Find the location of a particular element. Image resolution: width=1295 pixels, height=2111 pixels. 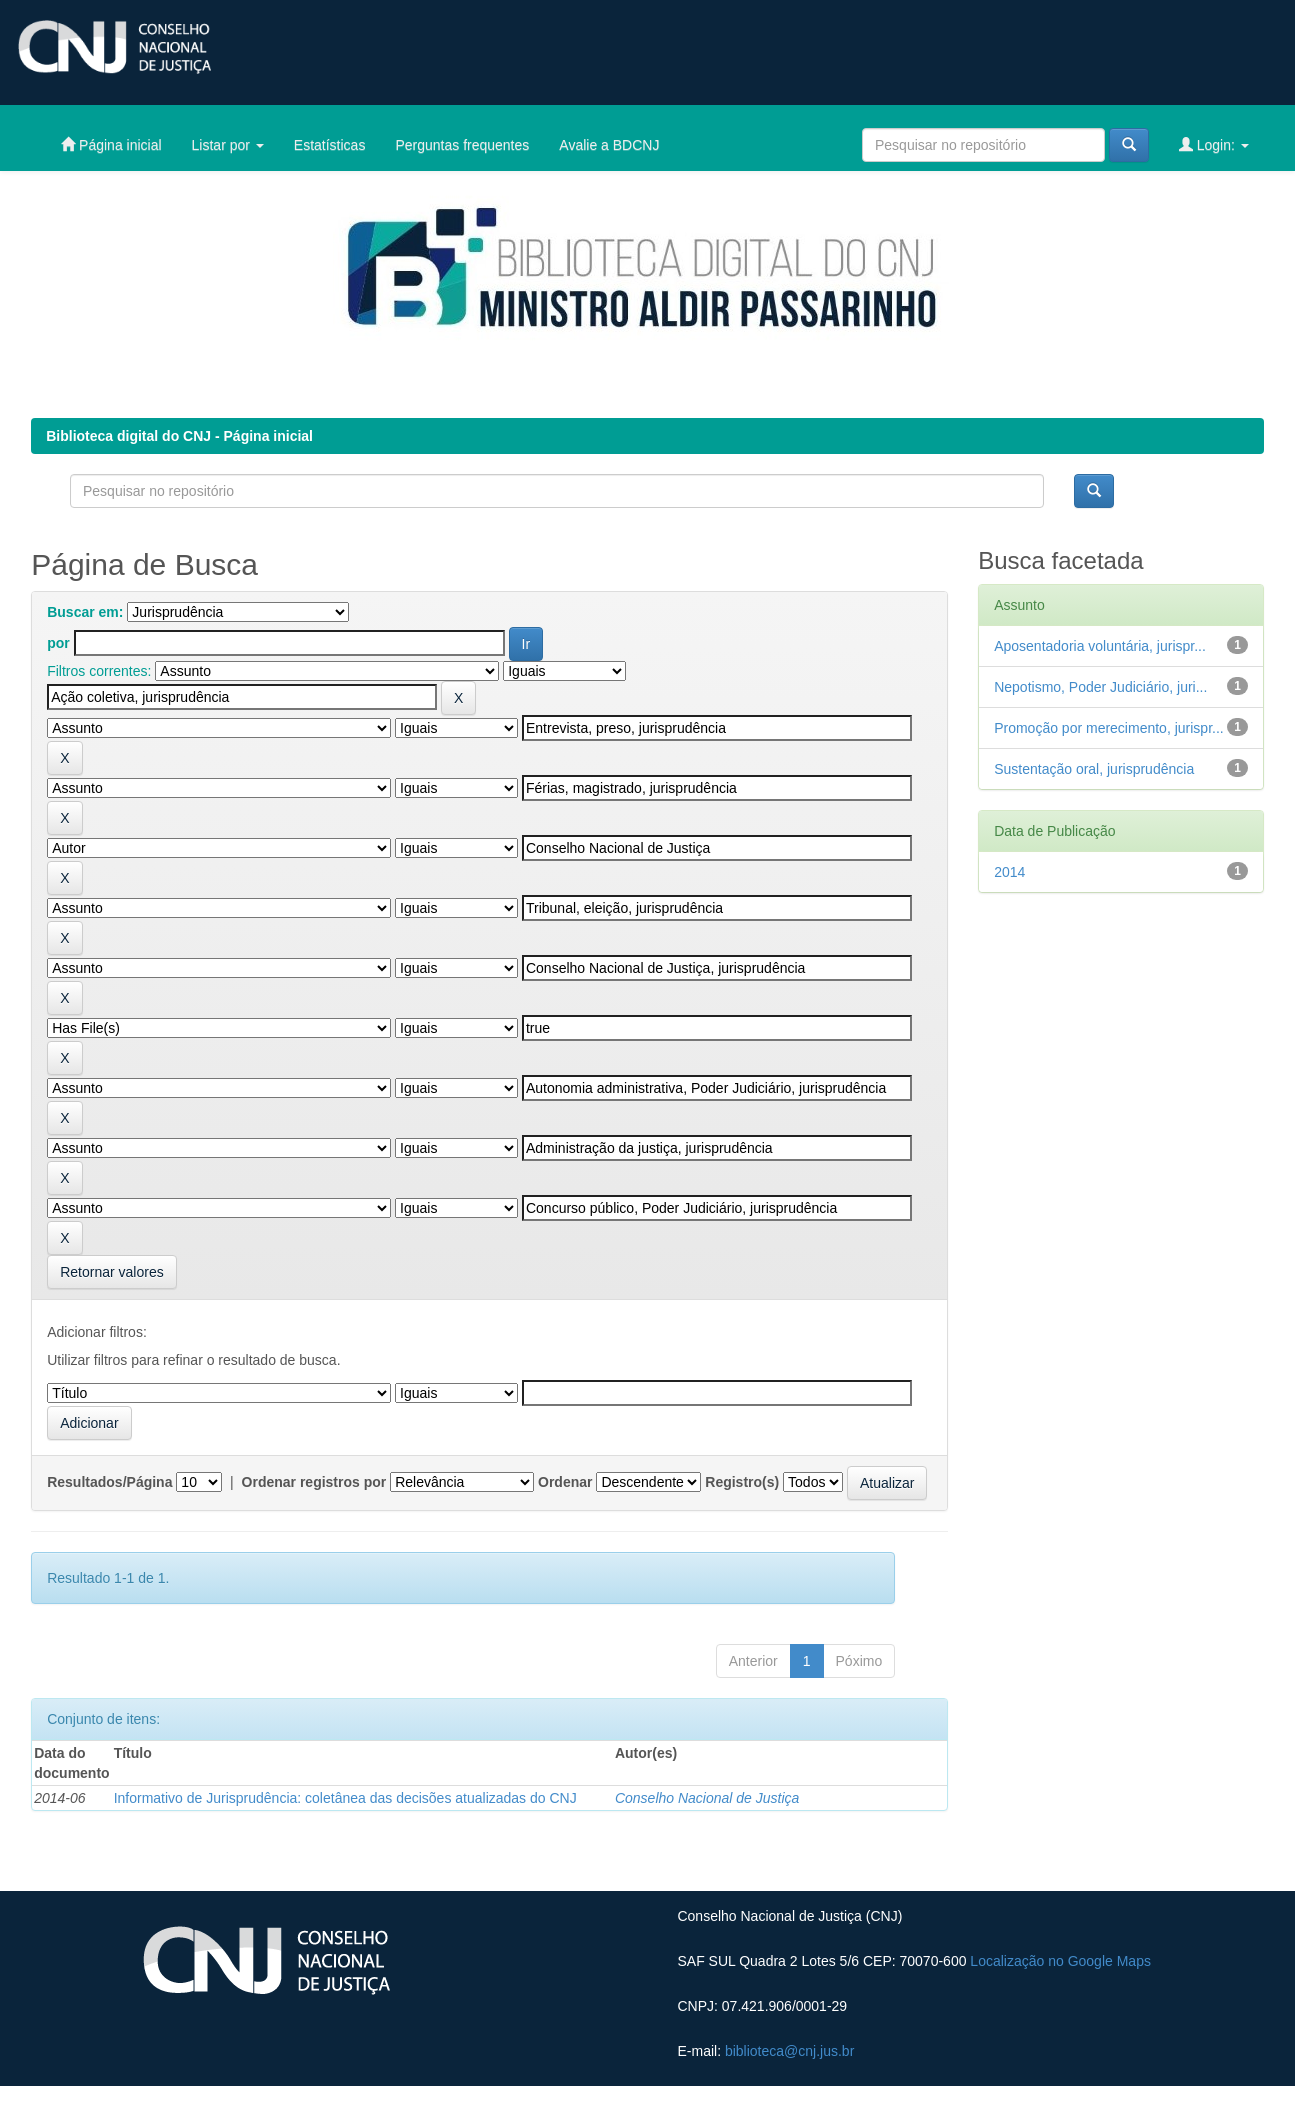

Biblioteca digital do CNJ - Página inicial is located at coordinates (179, 436).